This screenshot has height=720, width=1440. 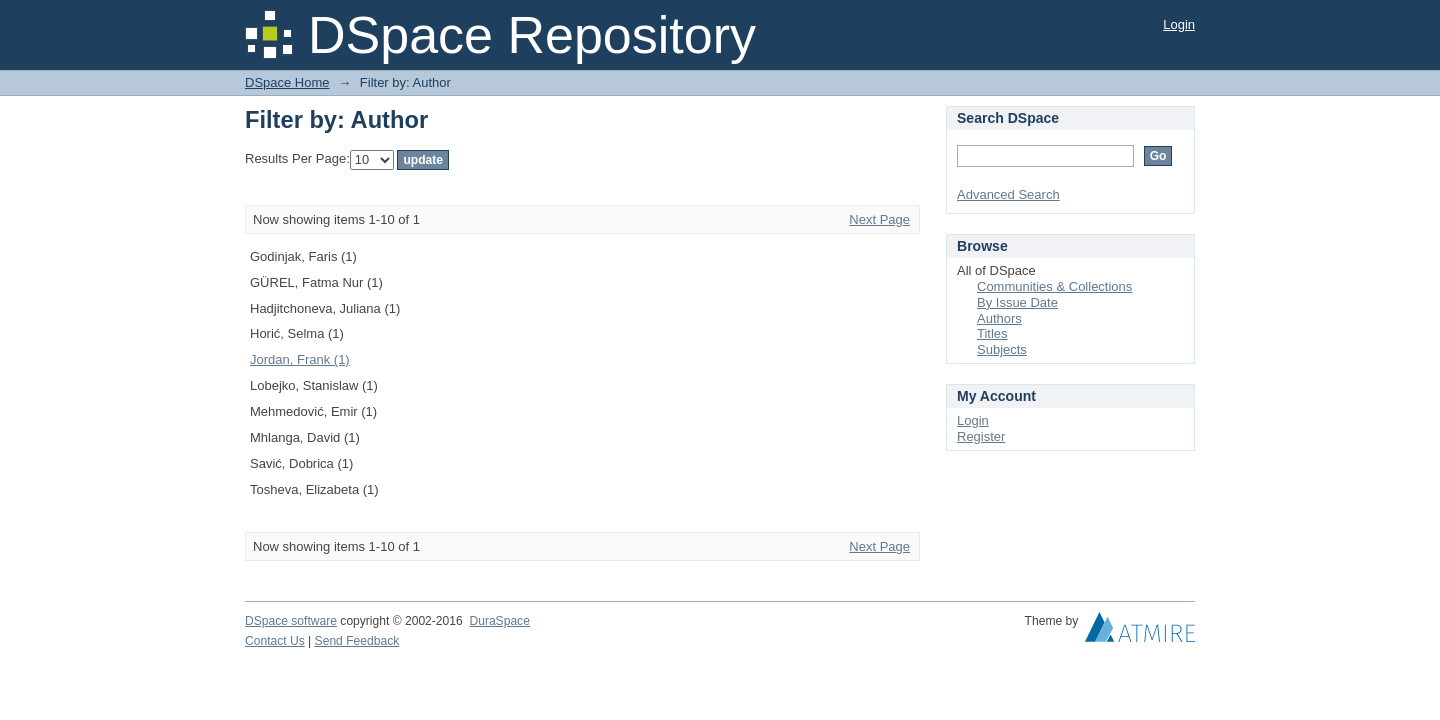 What do you see at coordinates (1008, 194) in the screenshot?
I see `Advanced Search` at bounding box center [1008, 194].